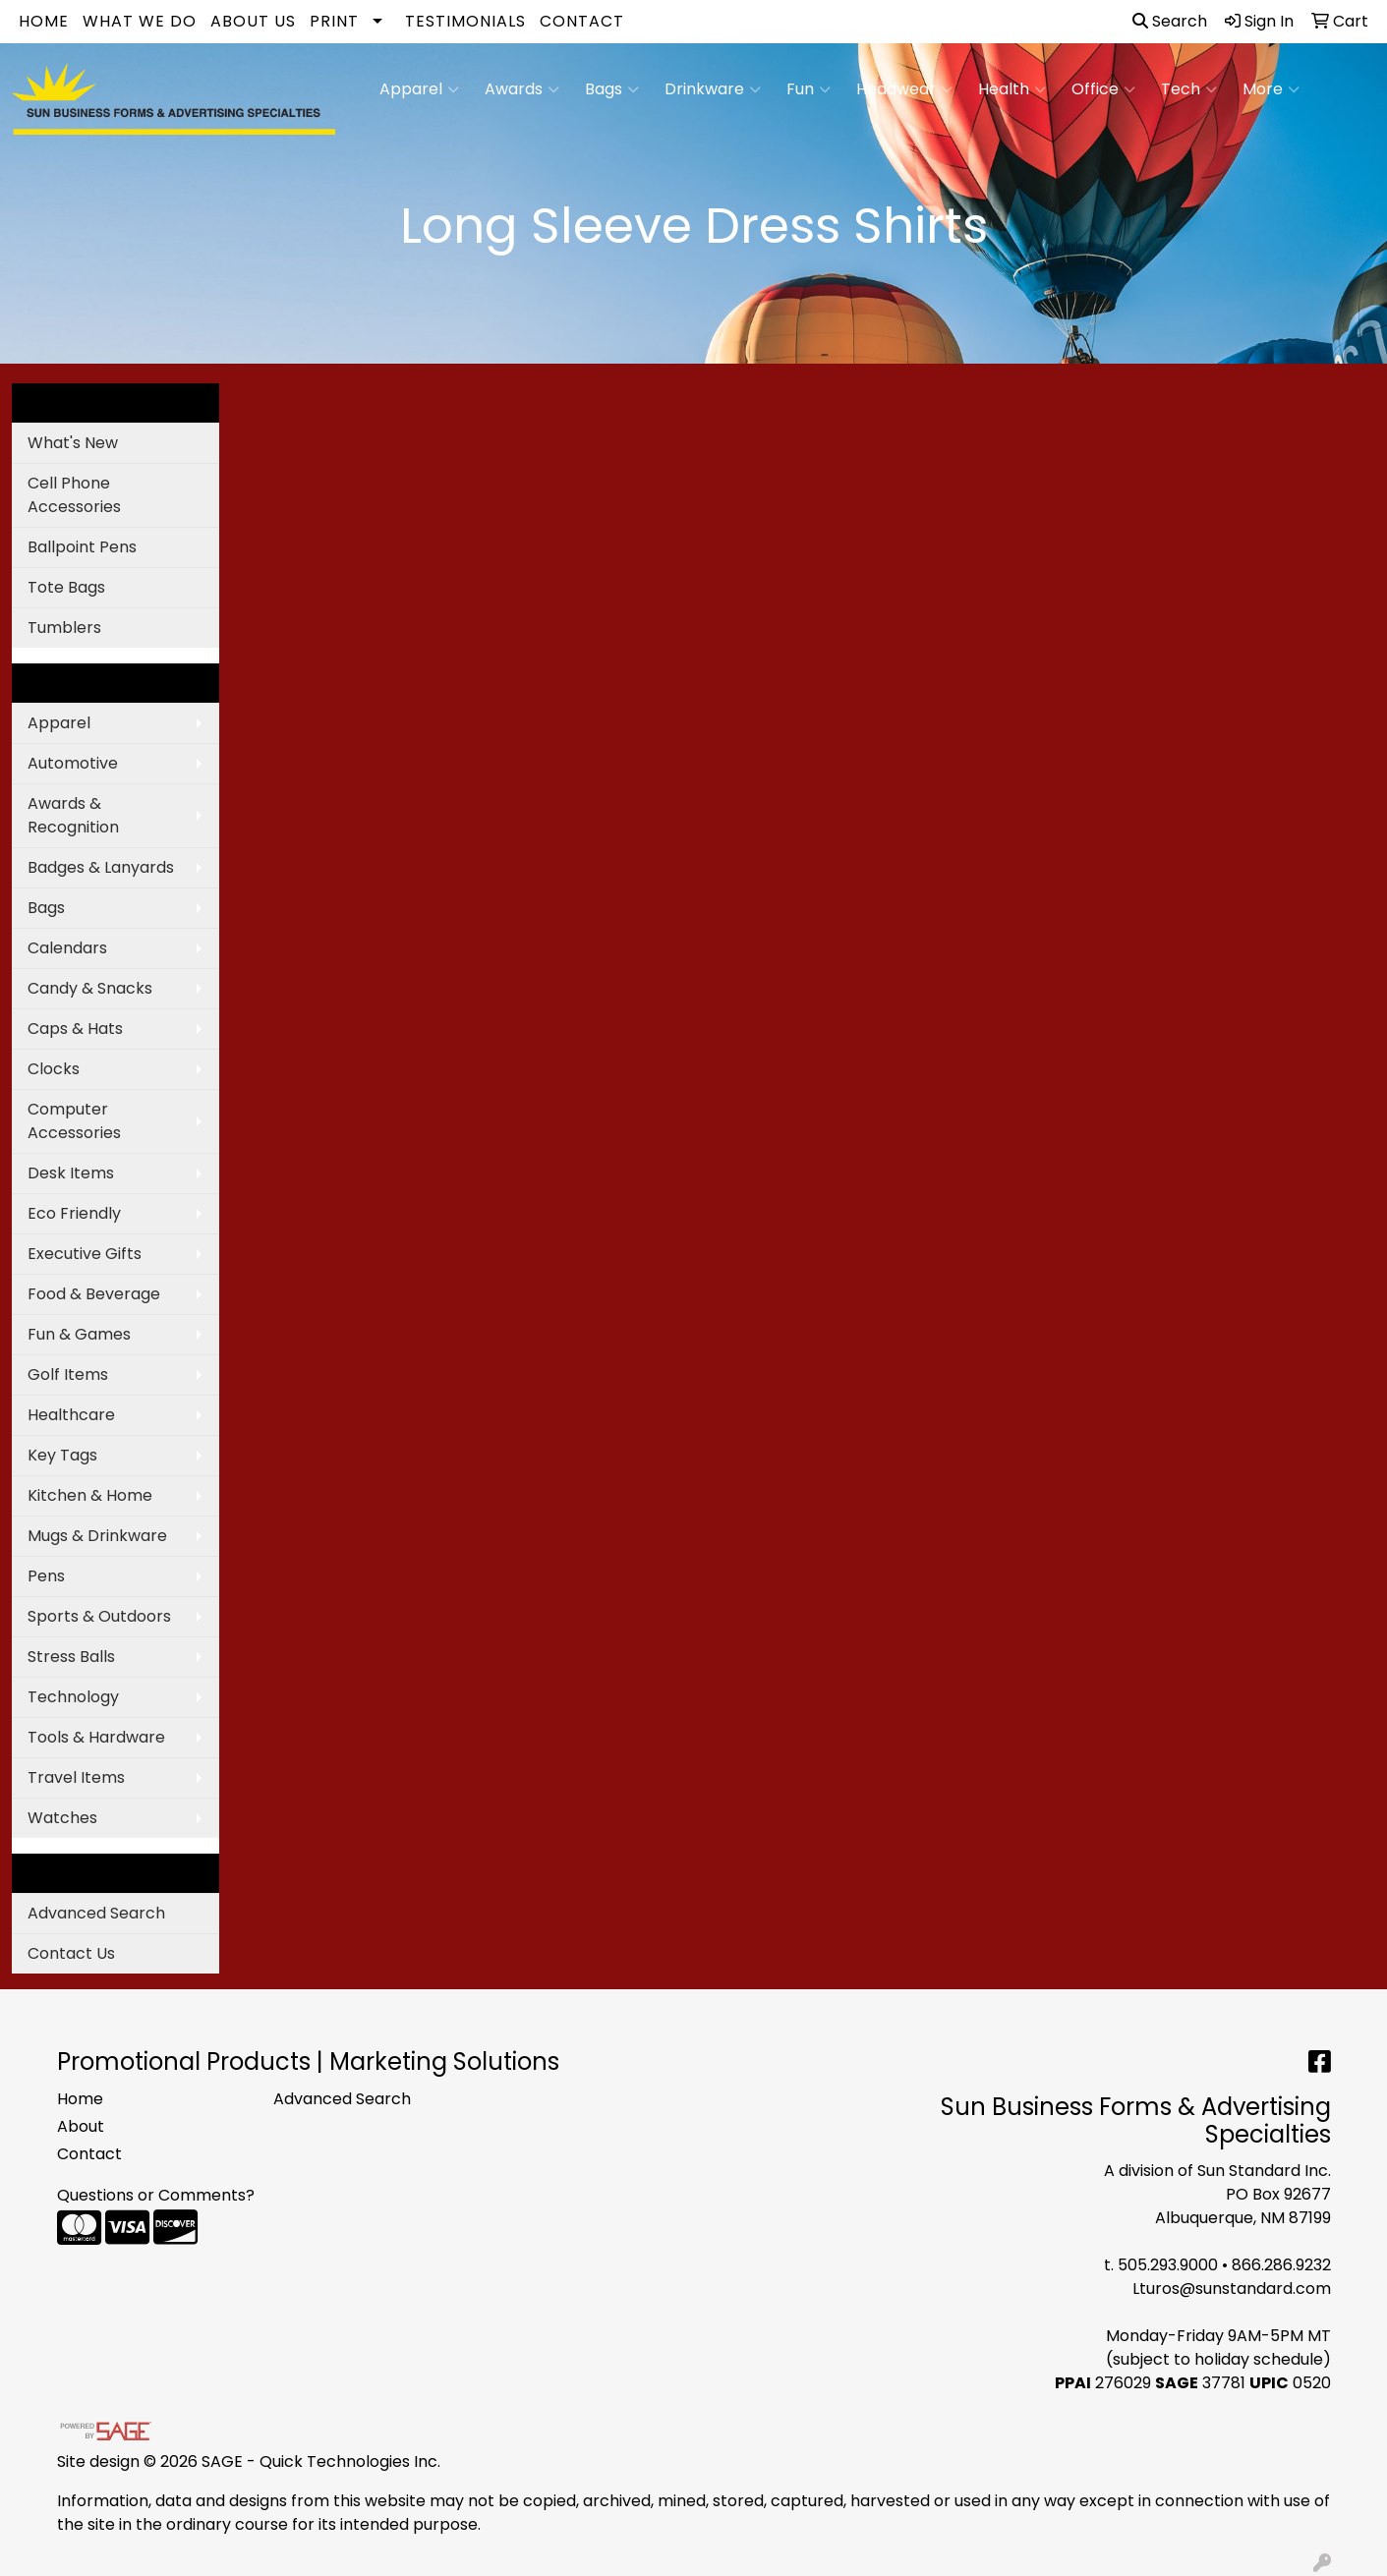 The image size is (1387, 2576). I want to click on Golf Items, so click(68, 1374).